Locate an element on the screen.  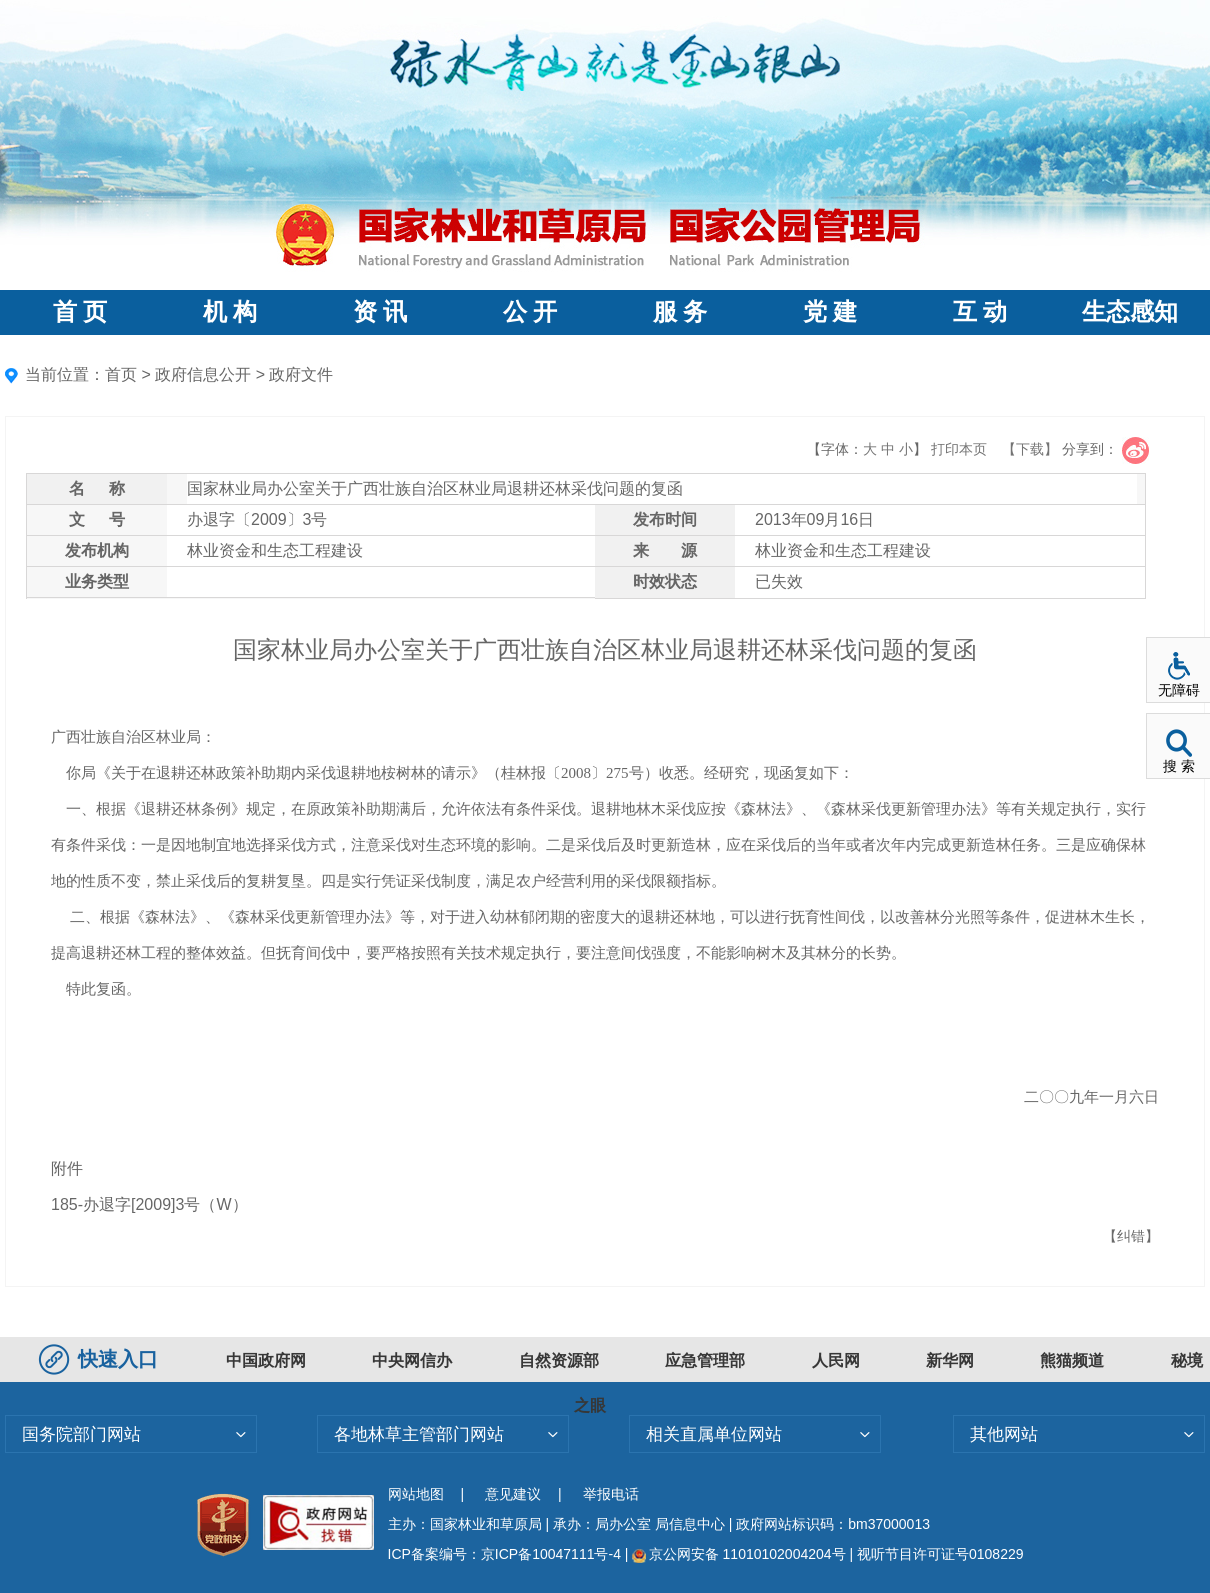
公 开 is located at coordinates (530, 312).